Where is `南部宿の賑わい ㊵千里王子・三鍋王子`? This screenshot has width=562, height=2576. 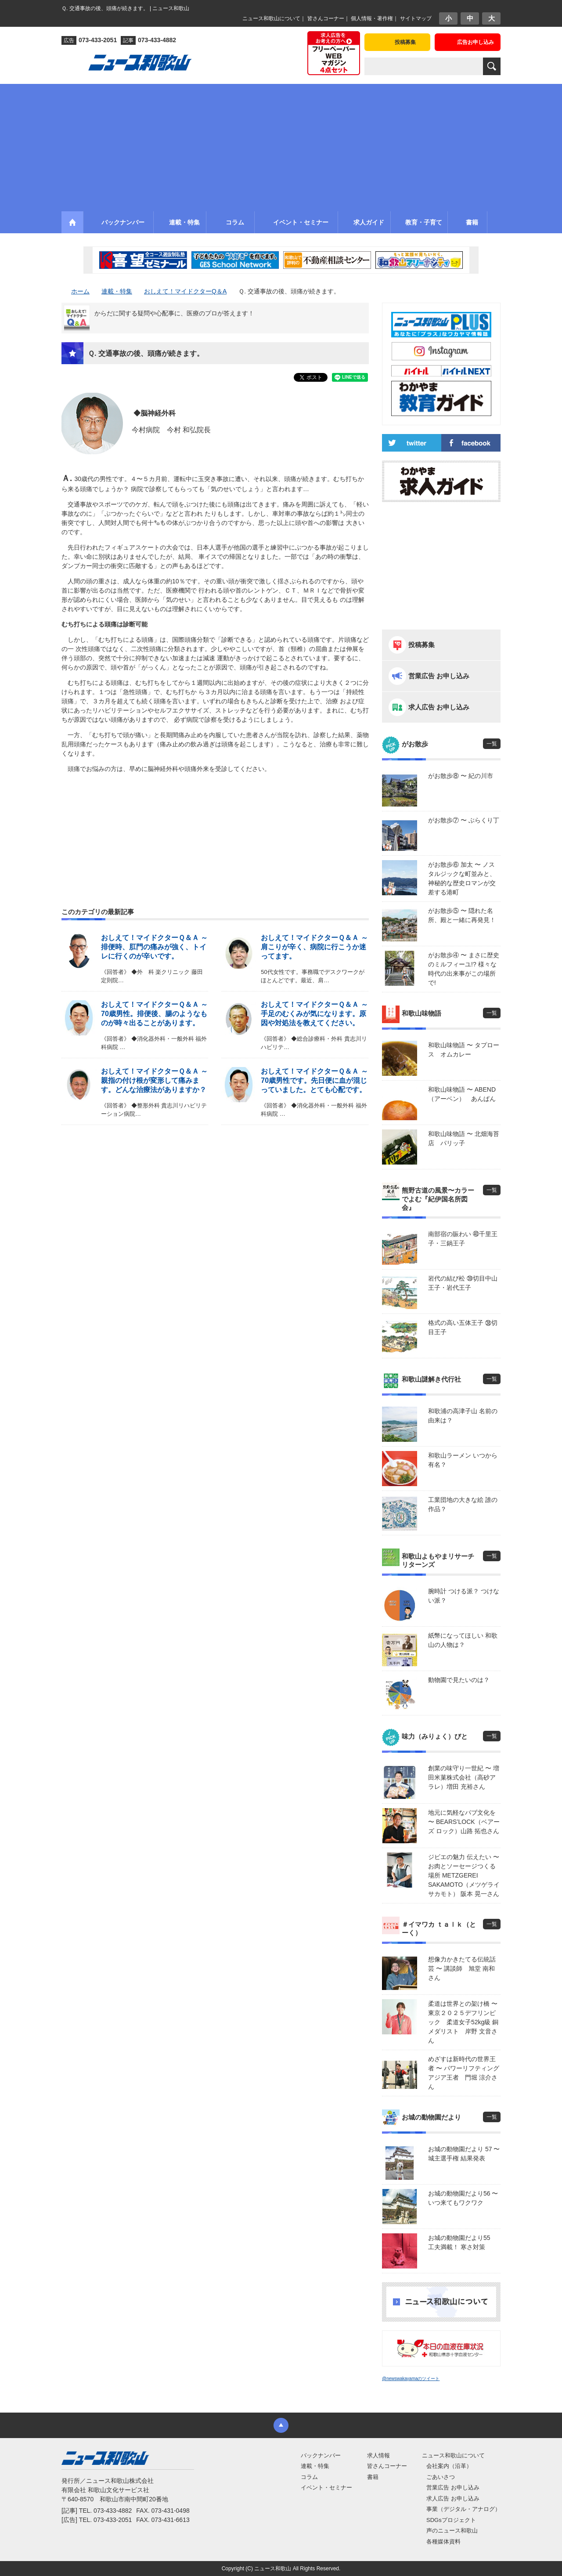 南部宿の賑わい ㊵千里王子・三鍋王子 is located at coordinates (462, 1238).